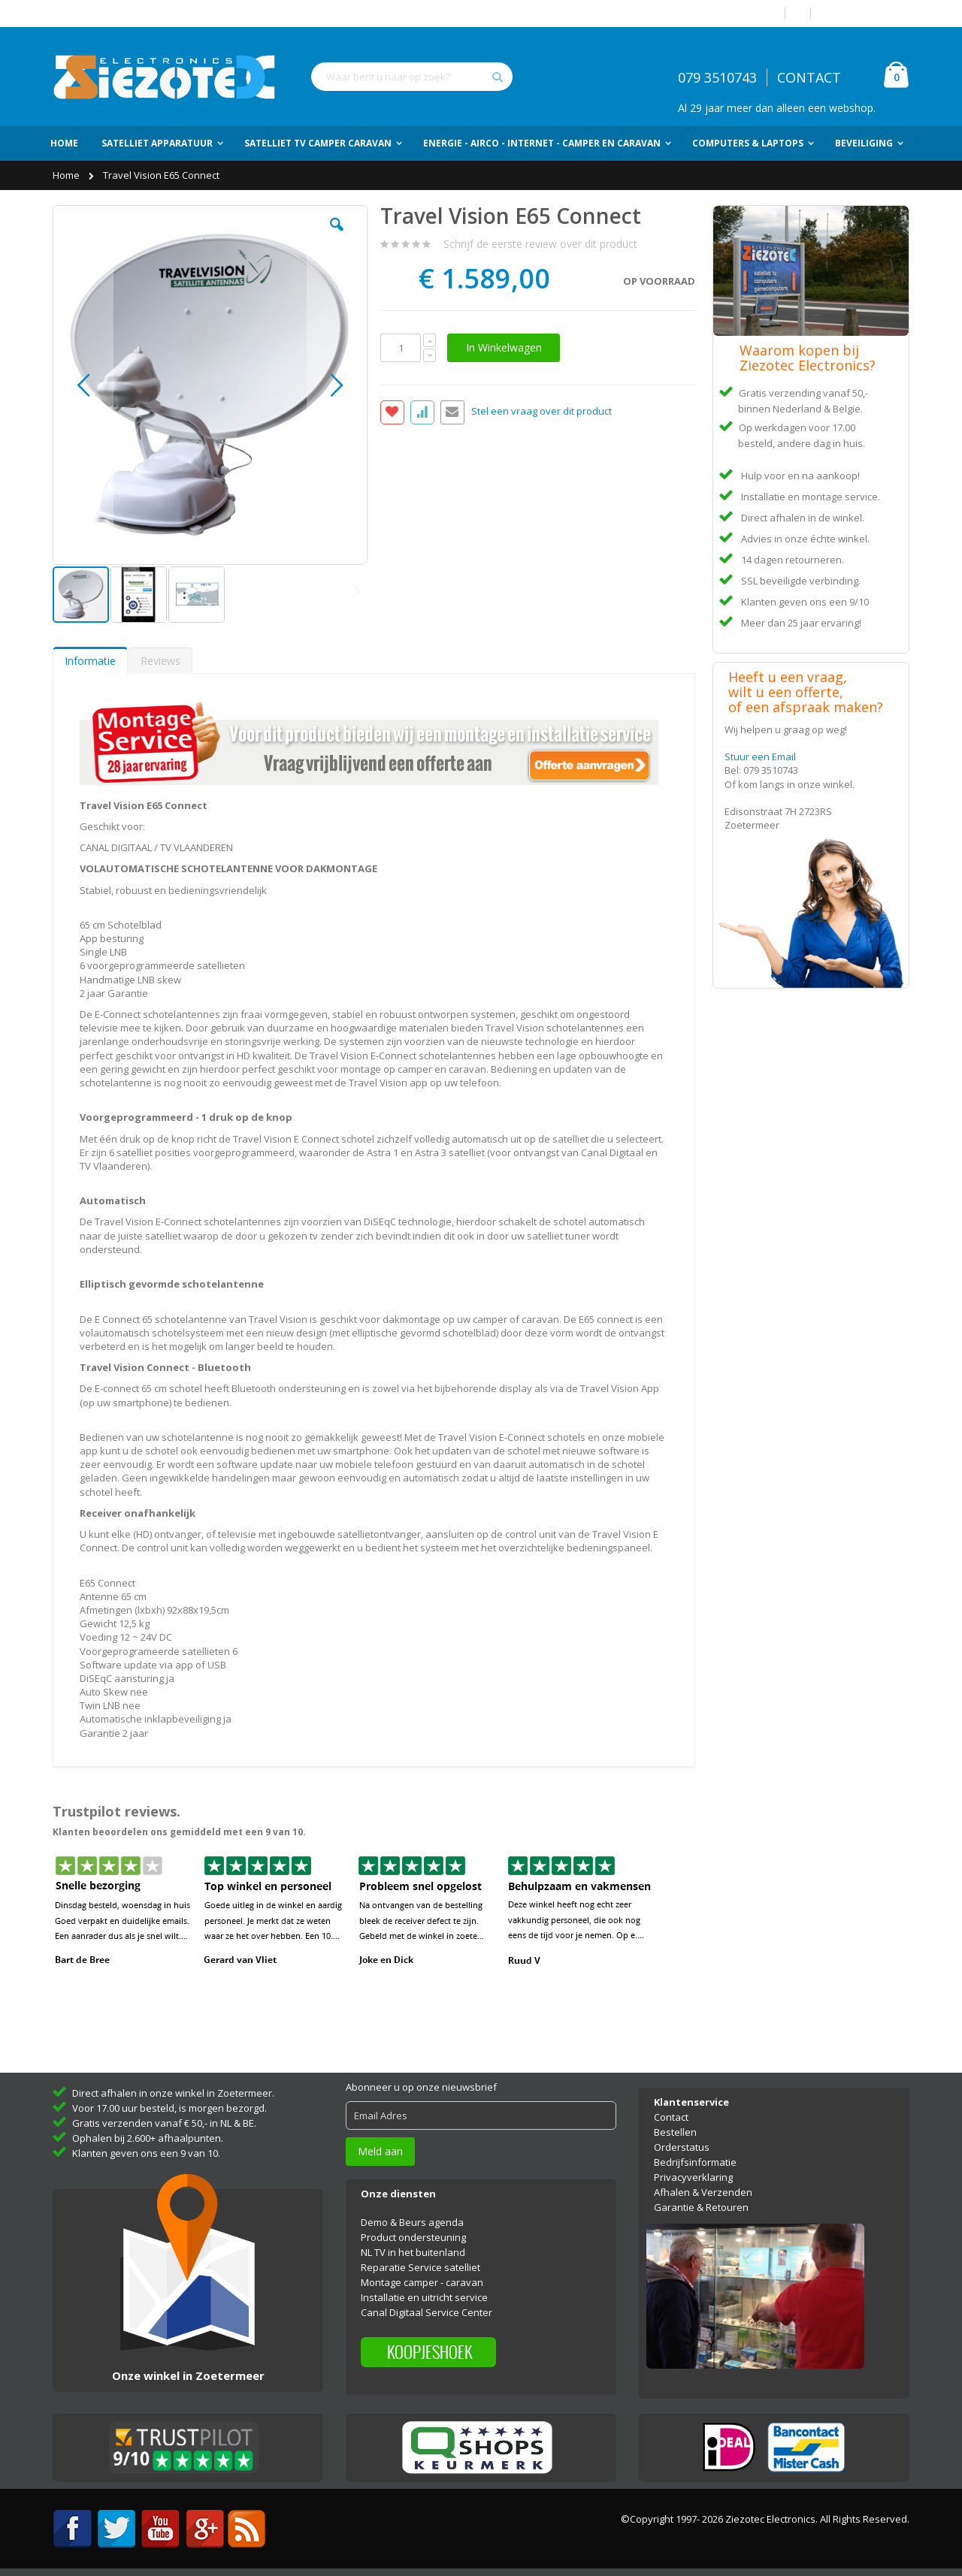 This screenshot has width=962, height=2576. What do you see at coordinates (90, 660) in the screenshot?
I see `[tab]` at bounding box center [90, 660].